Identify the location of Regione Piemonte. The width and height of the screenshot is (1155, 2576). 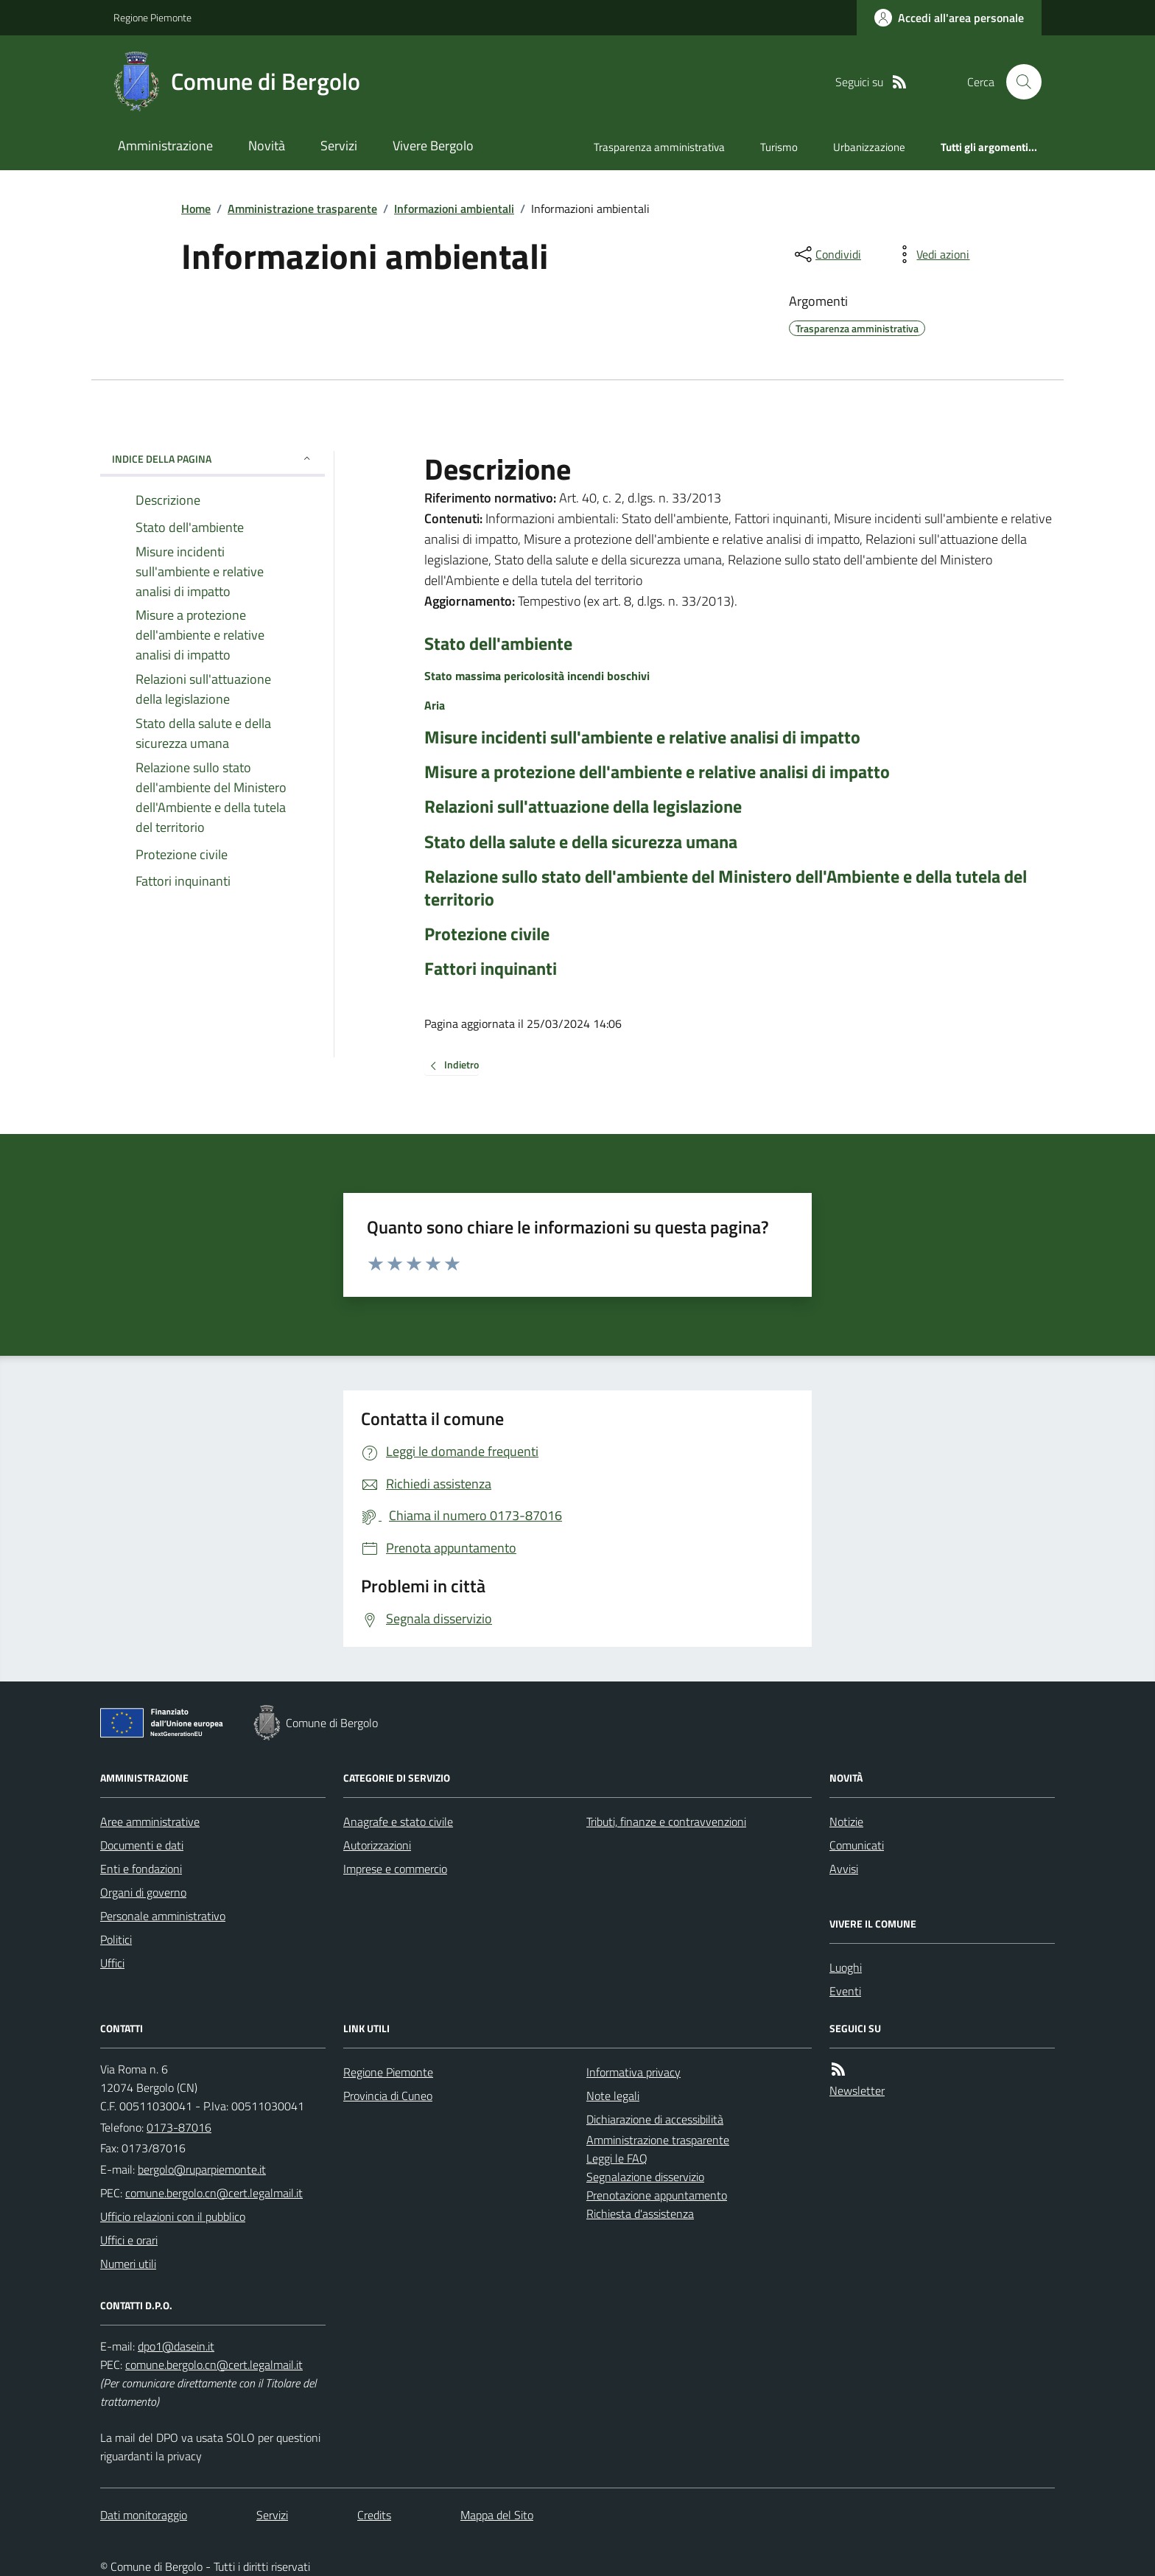
(152, 17).